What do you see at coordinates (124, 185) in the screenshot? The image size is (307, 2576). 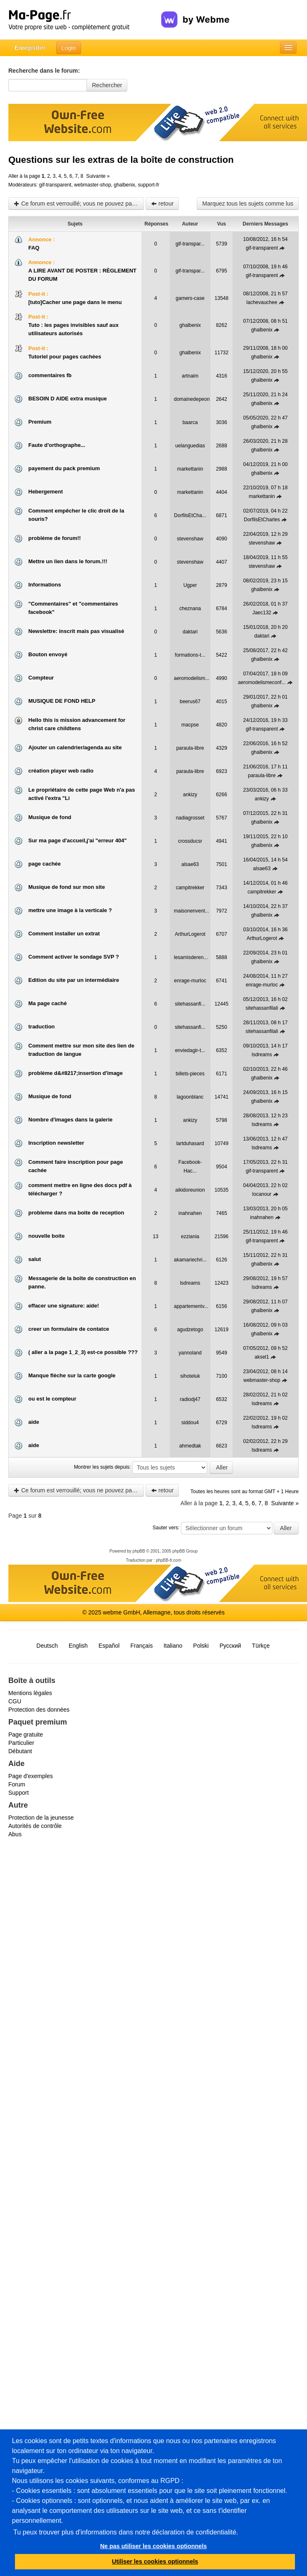 I see `ghalbenix` at bounding box center [124, 185].